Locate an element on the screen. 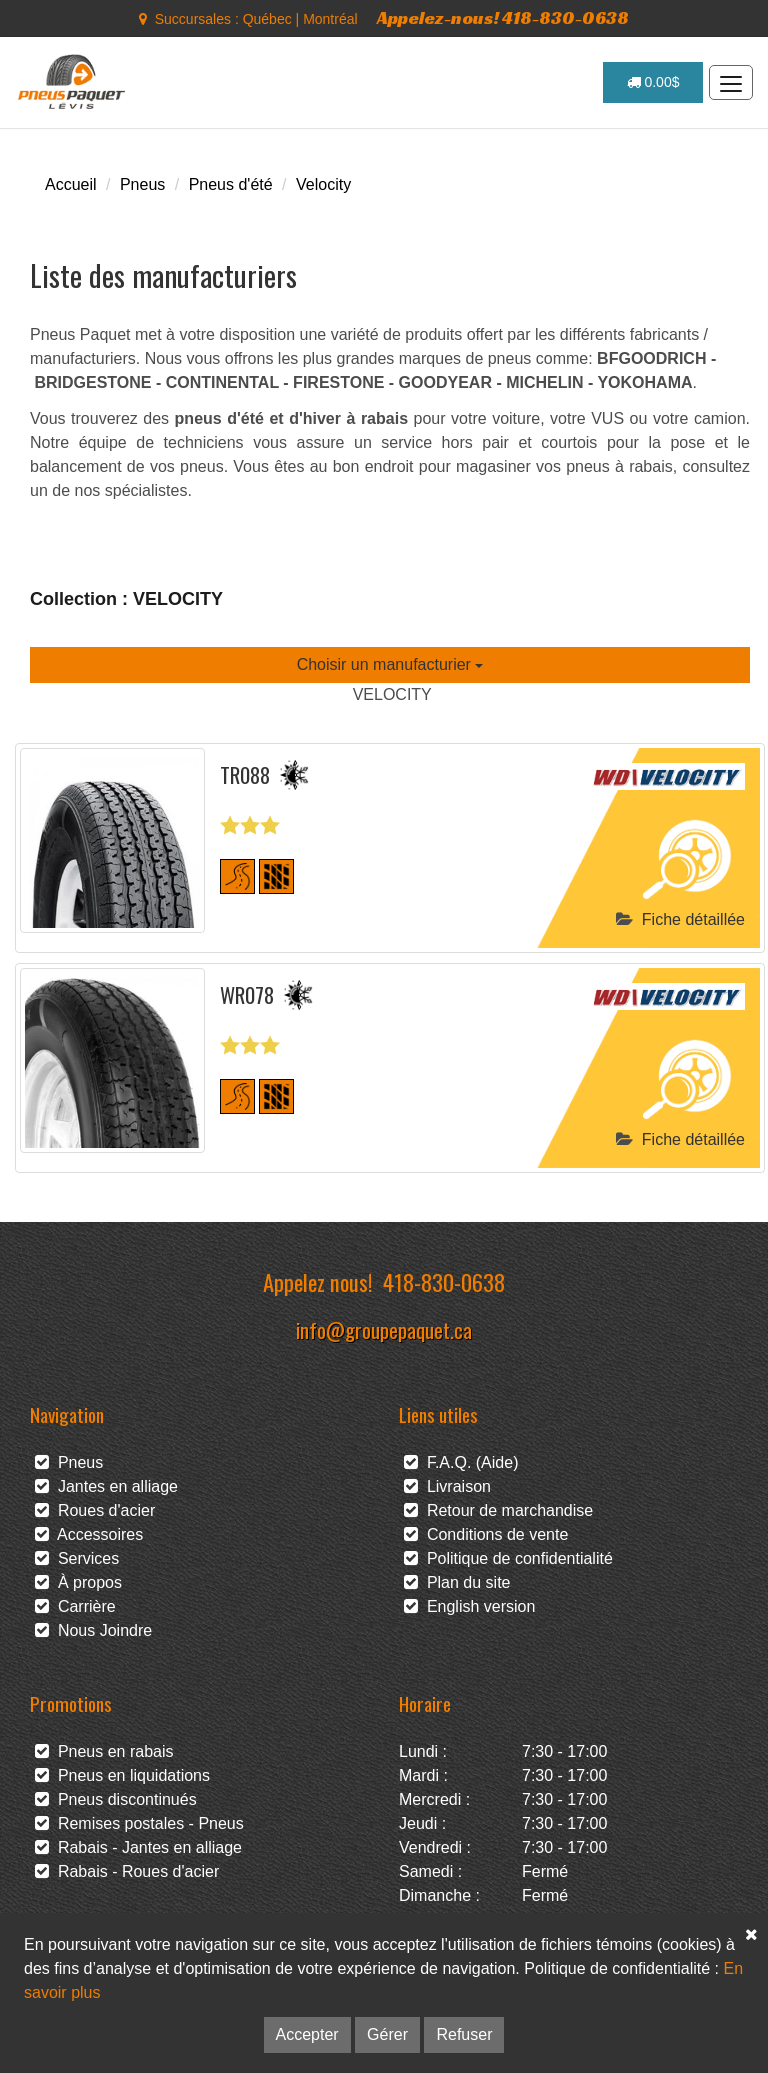  Rabais - Roues d'acier is located at coordinates (127, 1871).